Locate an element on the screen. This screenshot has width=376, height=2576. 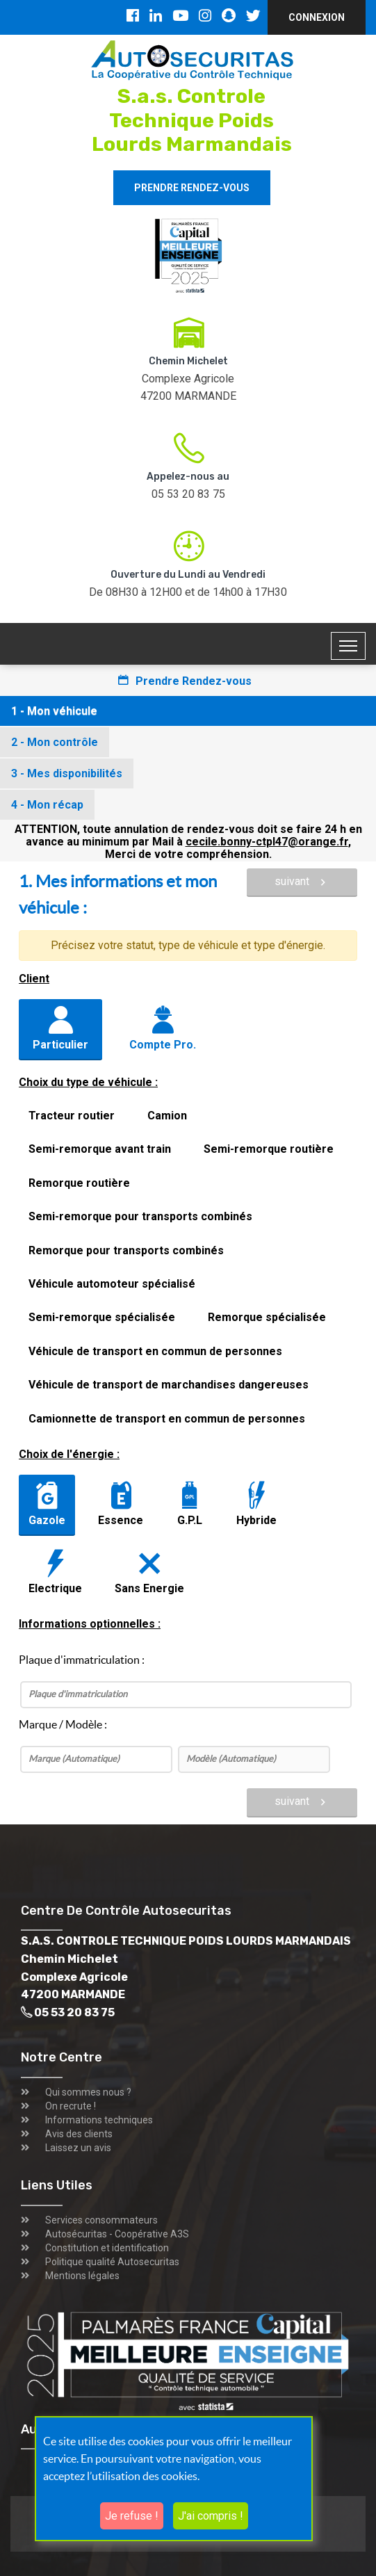
1 - Mon véhicule is located at coordinates (54, 711).